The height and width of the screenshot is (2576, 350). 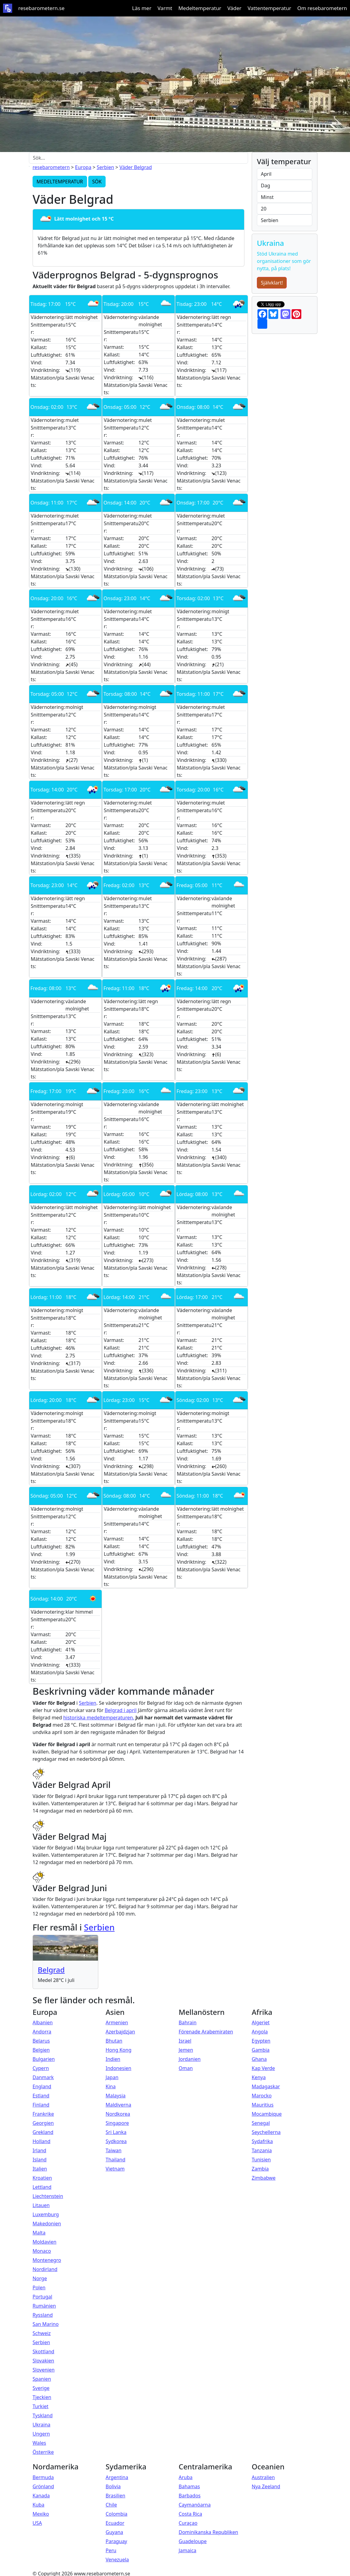 I want to click on Brasilien, so click(x=115, y=2495).